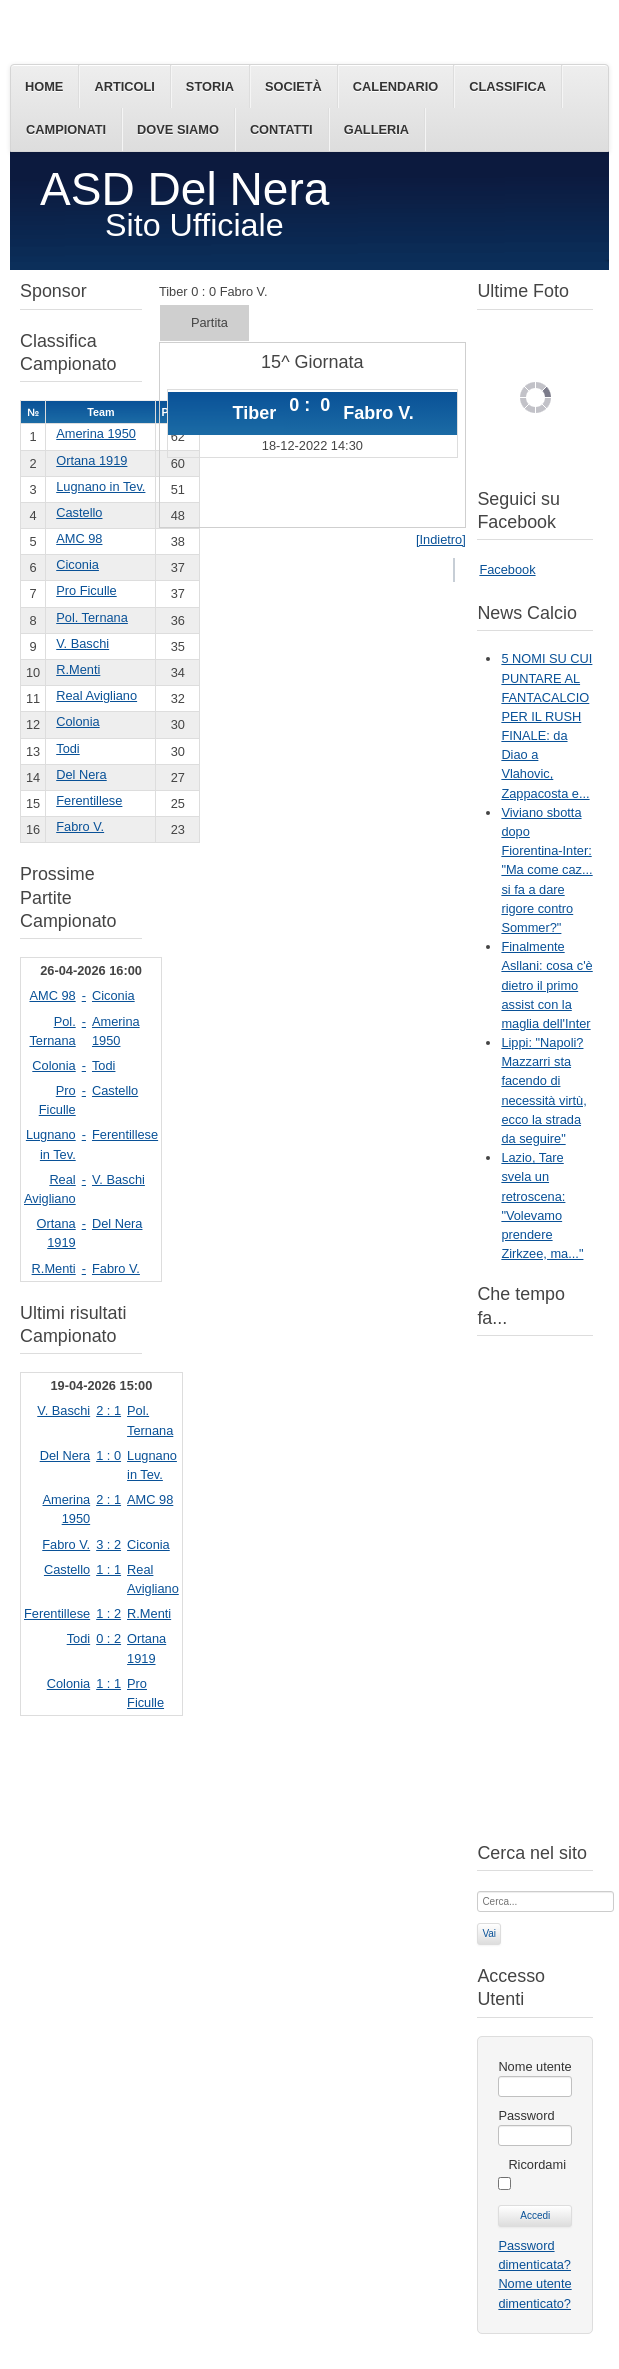 This screenshot has height=2369, width=619. What do you see at coordinates (178, 129) in the screenshot?
I see `Dove siamo` at bounding box center [178, 129].